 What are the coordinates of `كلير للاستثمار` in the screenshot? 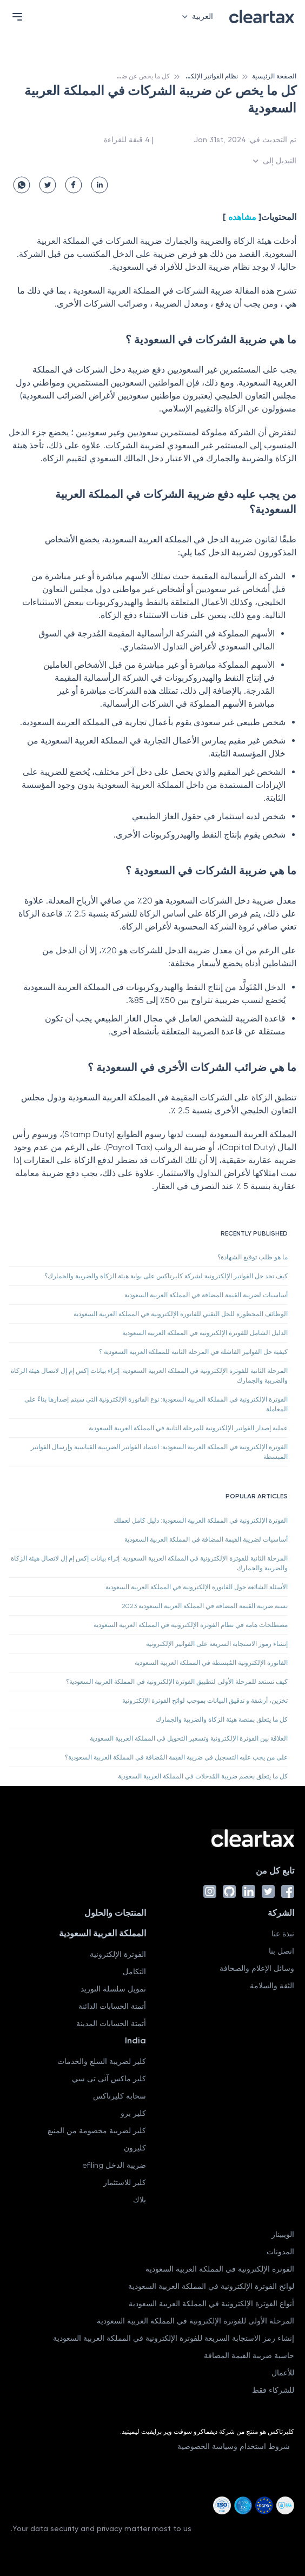 It's located at (124, 2182).